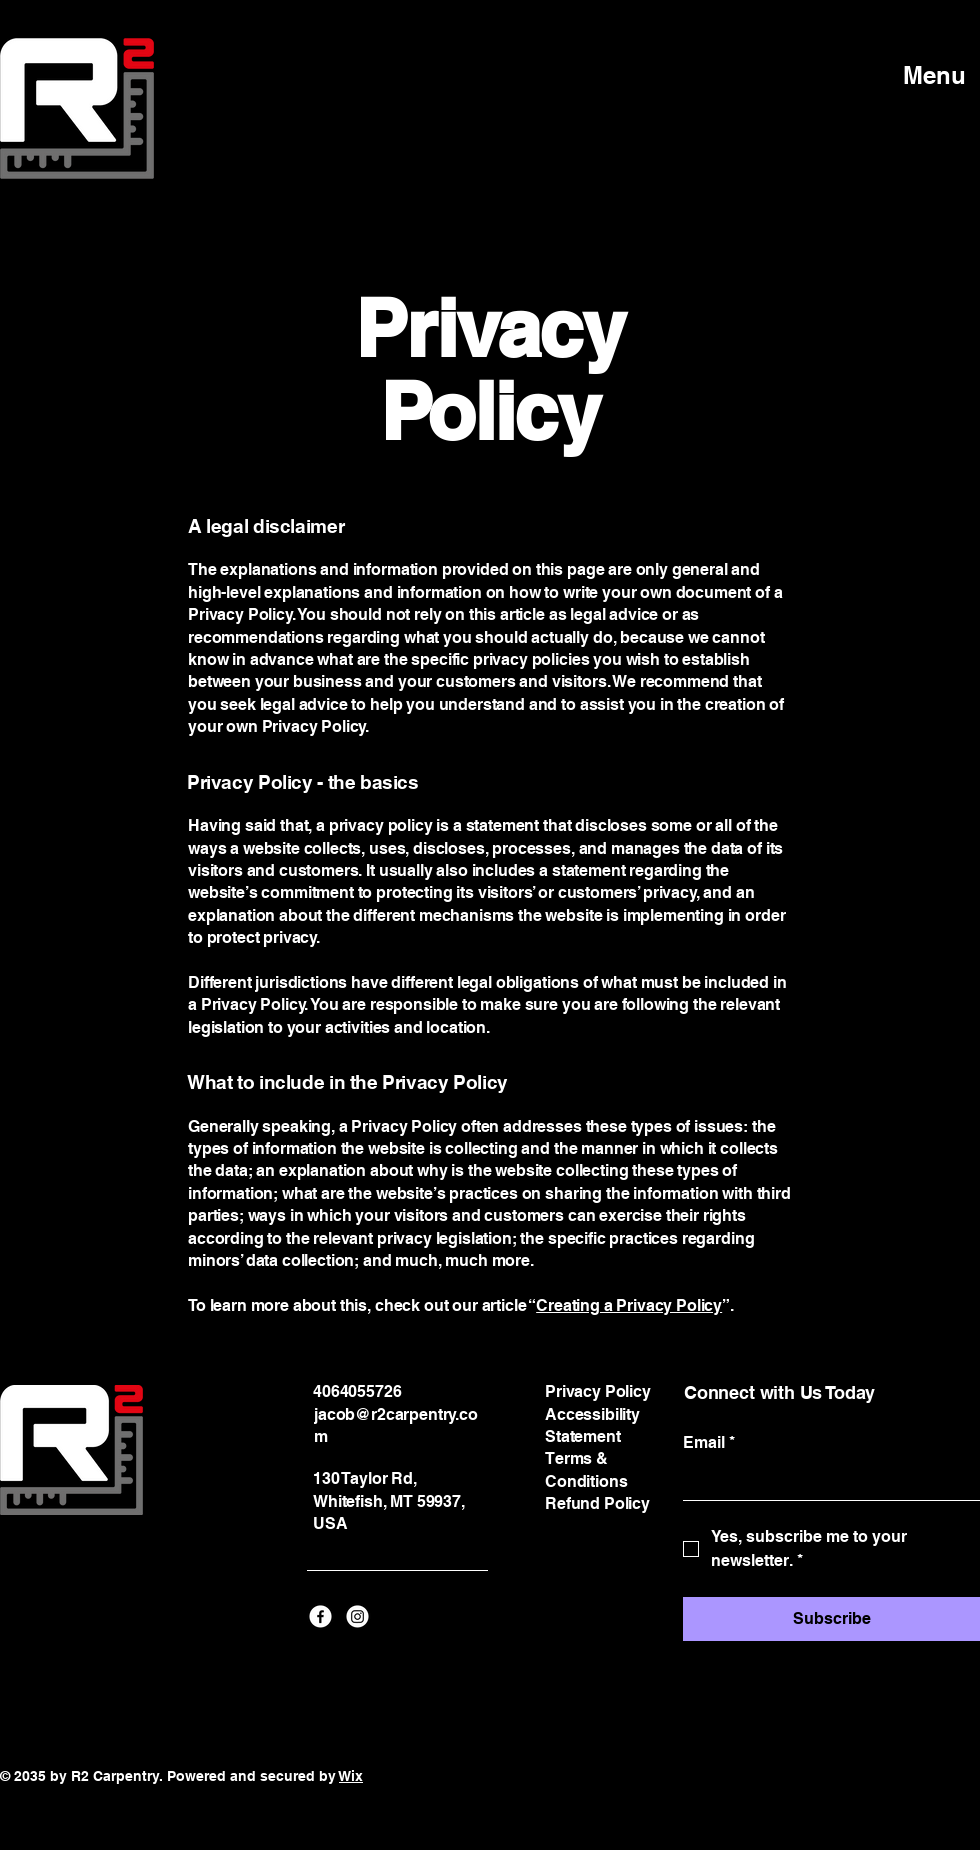  Describe the element at coordinates (825, 1481) in the screenshot. I see `[Email]` at that location.